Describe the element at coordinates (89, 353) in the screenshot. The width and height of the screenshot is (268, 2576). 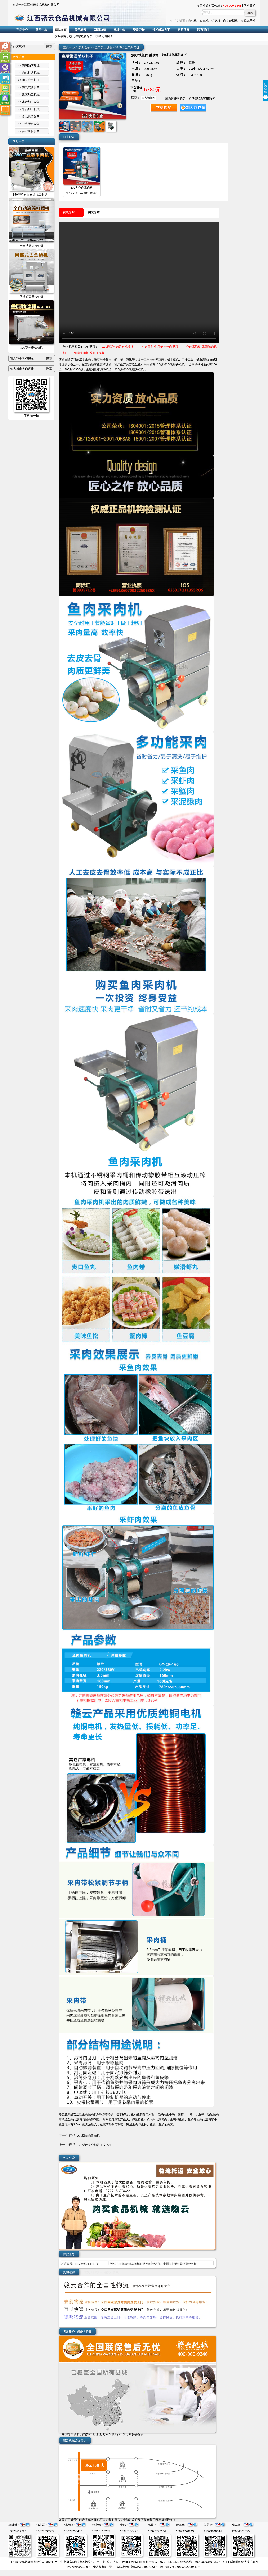
I see `鱼肉采肉机-采鱼肉视频` at that location.